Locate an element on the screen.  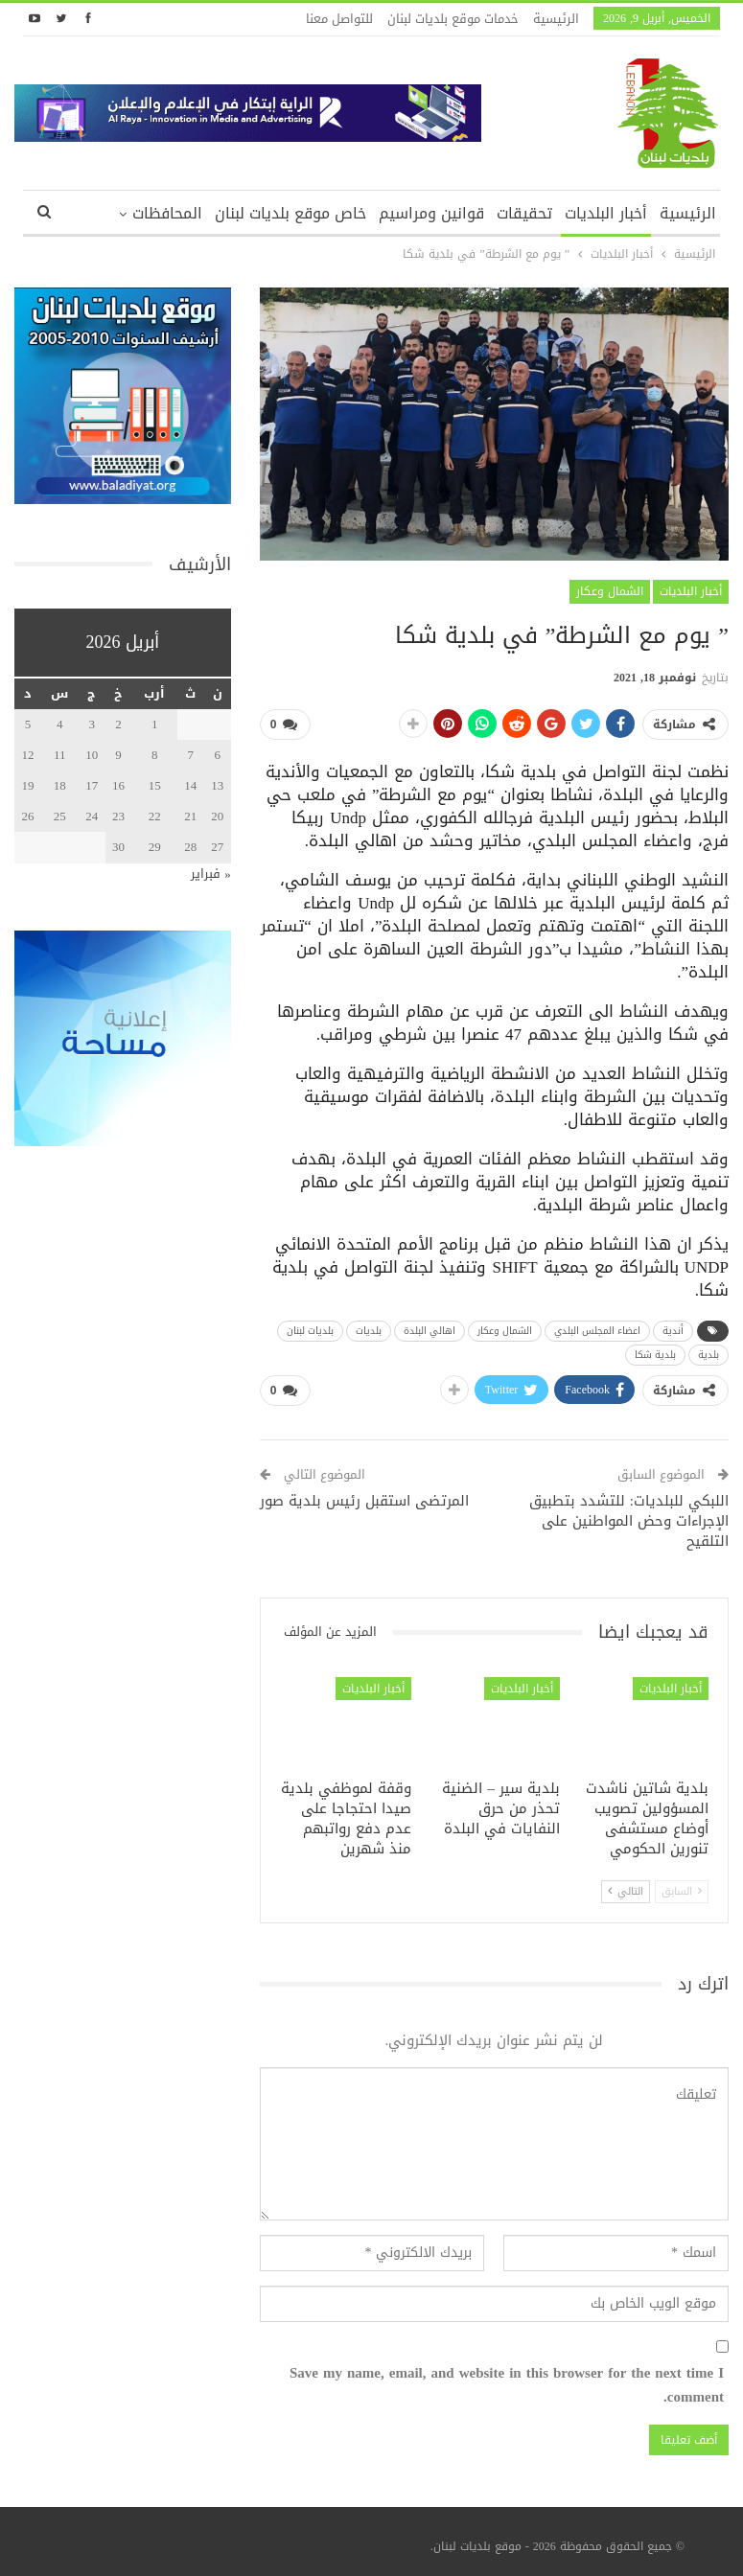
التالي is located at coordinates (625, 1884).